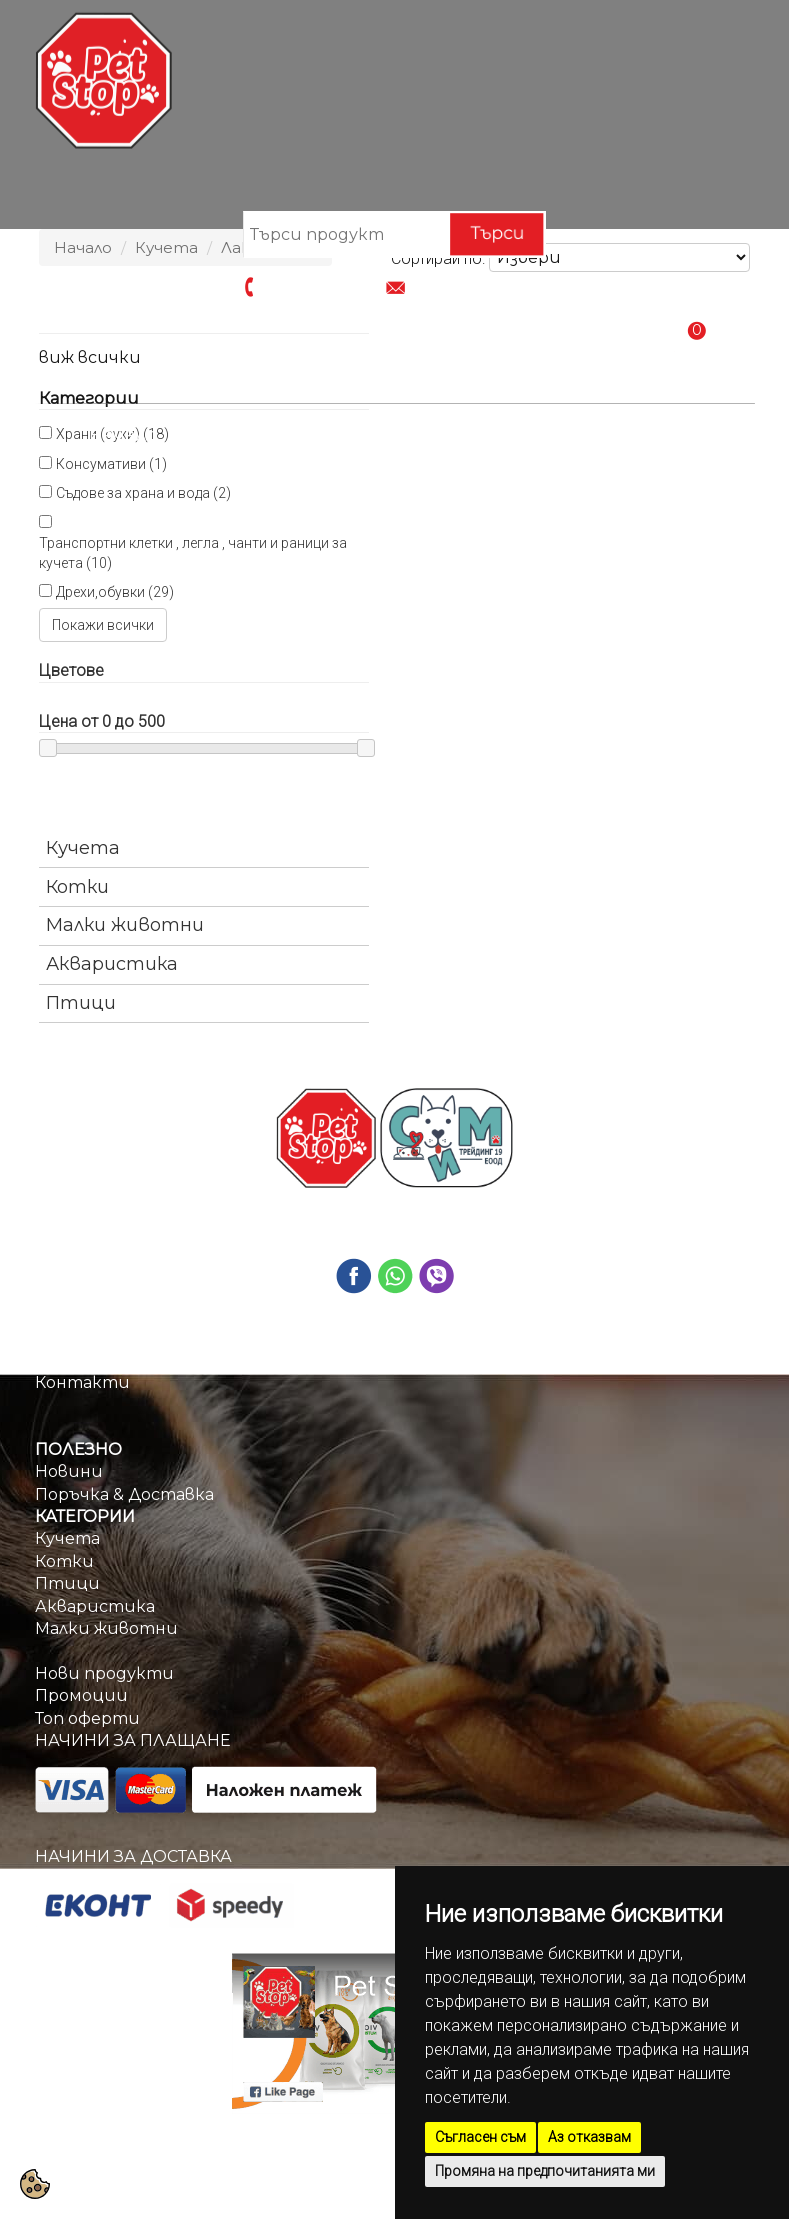 The width and height of the screenshot is (789, 2219). I want to click on Акваристика, so click(112, 964).